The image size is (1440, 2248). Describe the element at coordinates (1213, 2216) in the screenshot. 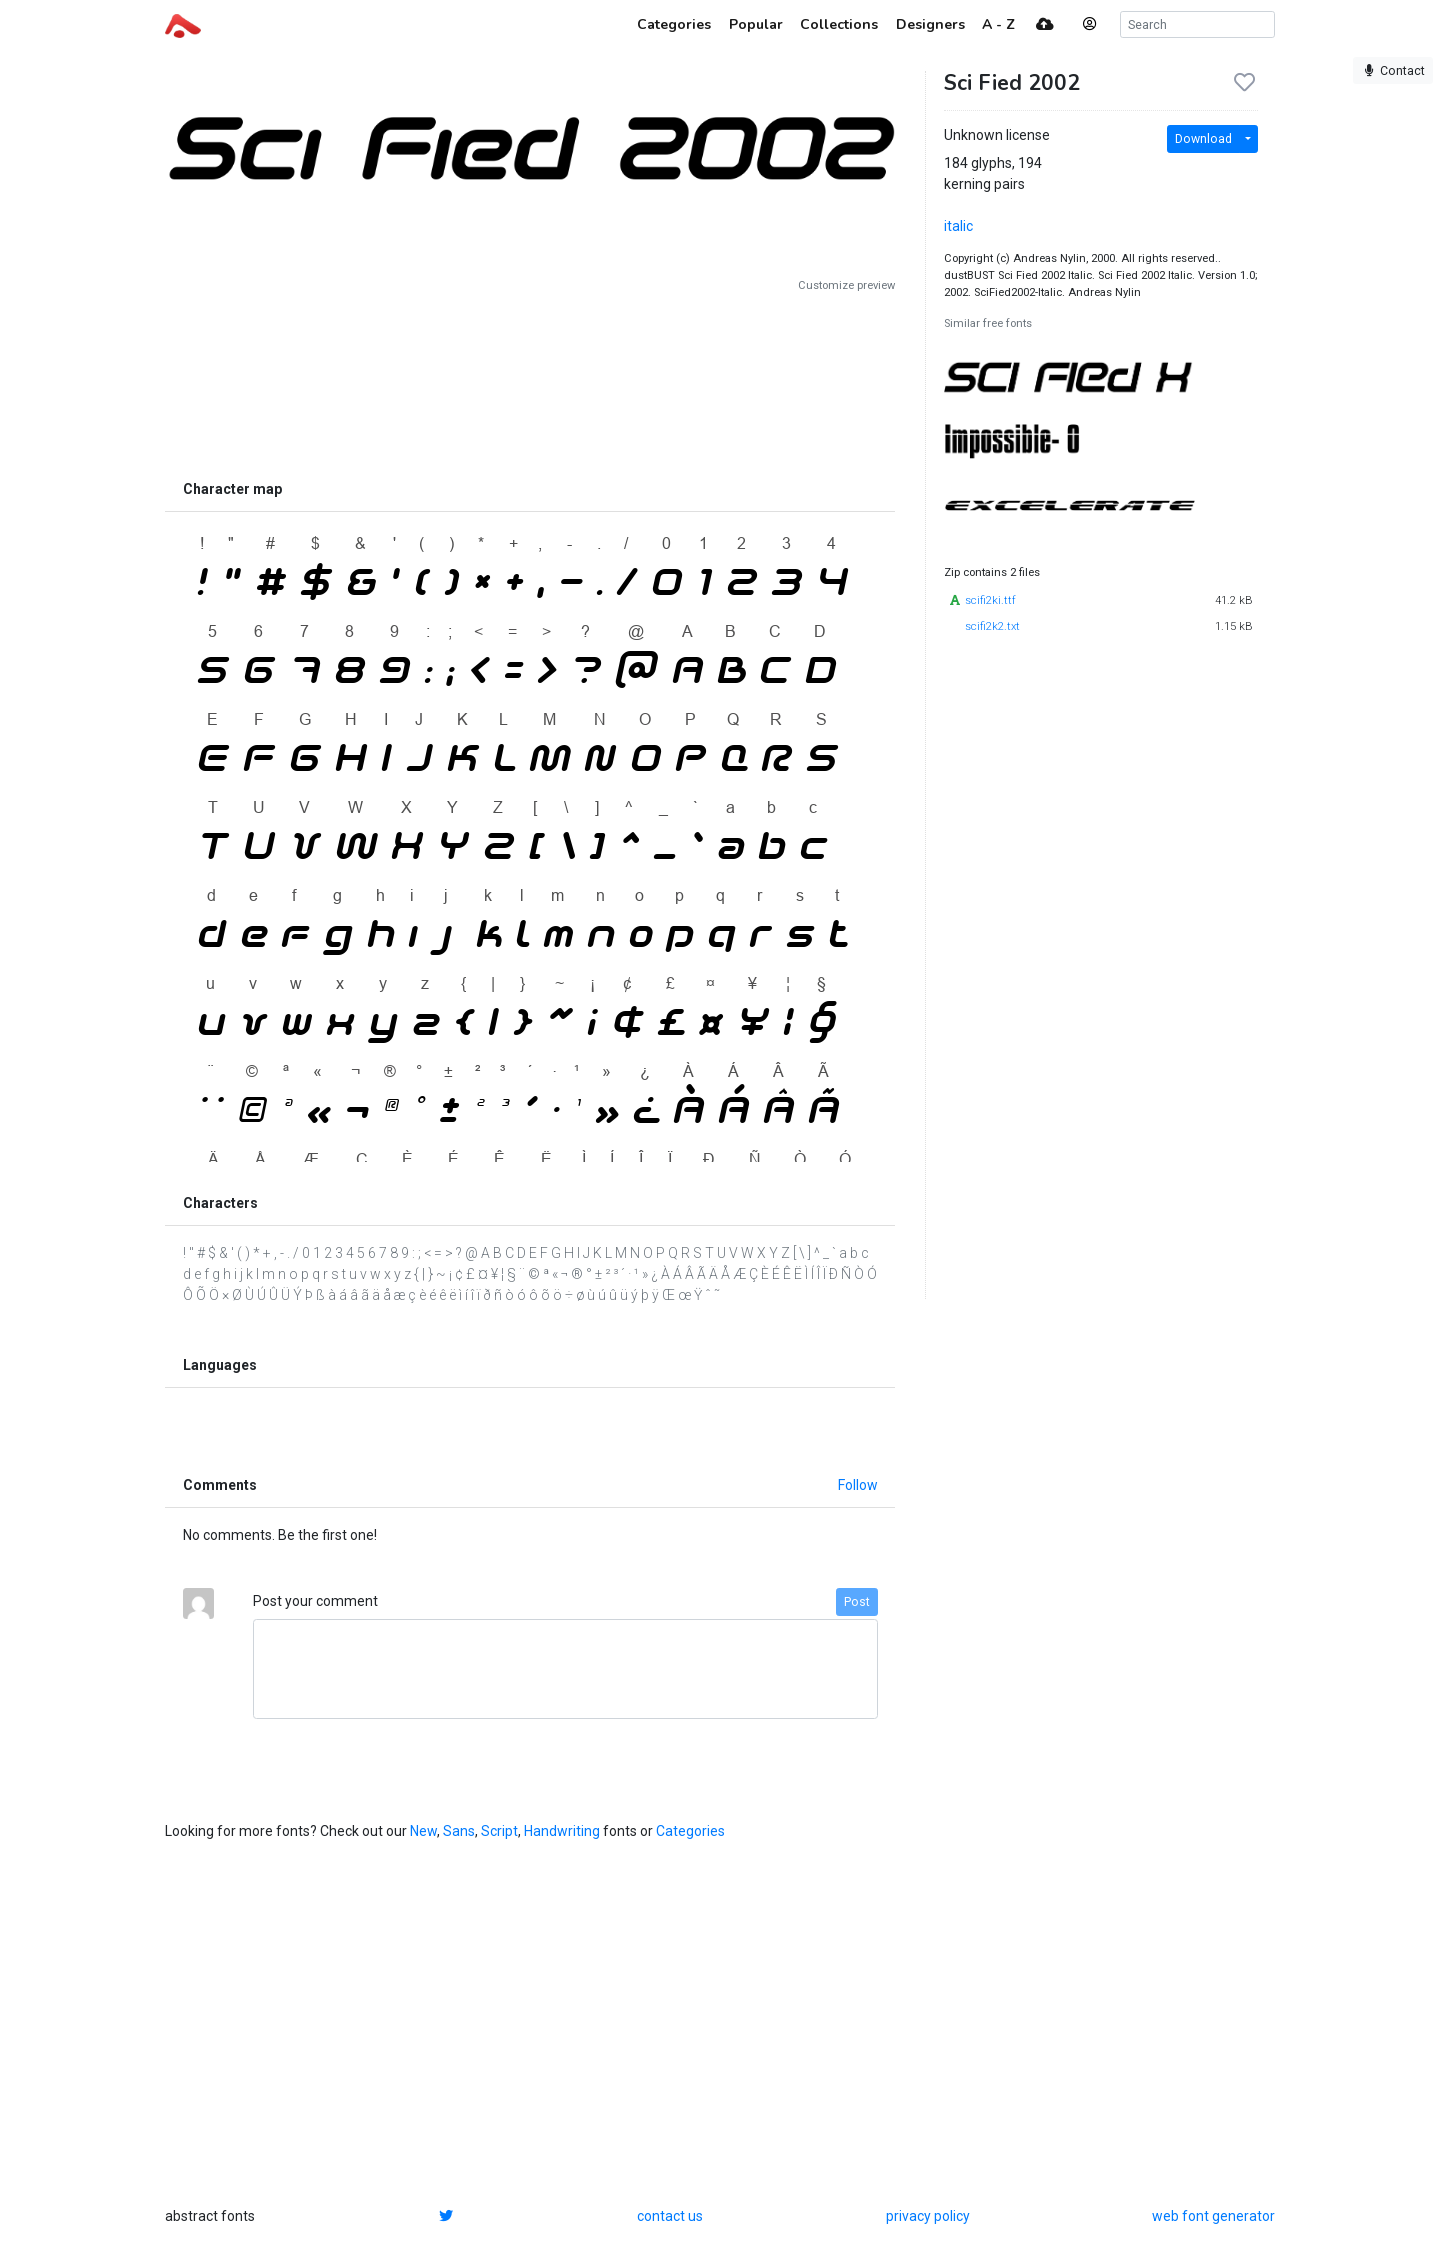

I see `web font generator` at that location.